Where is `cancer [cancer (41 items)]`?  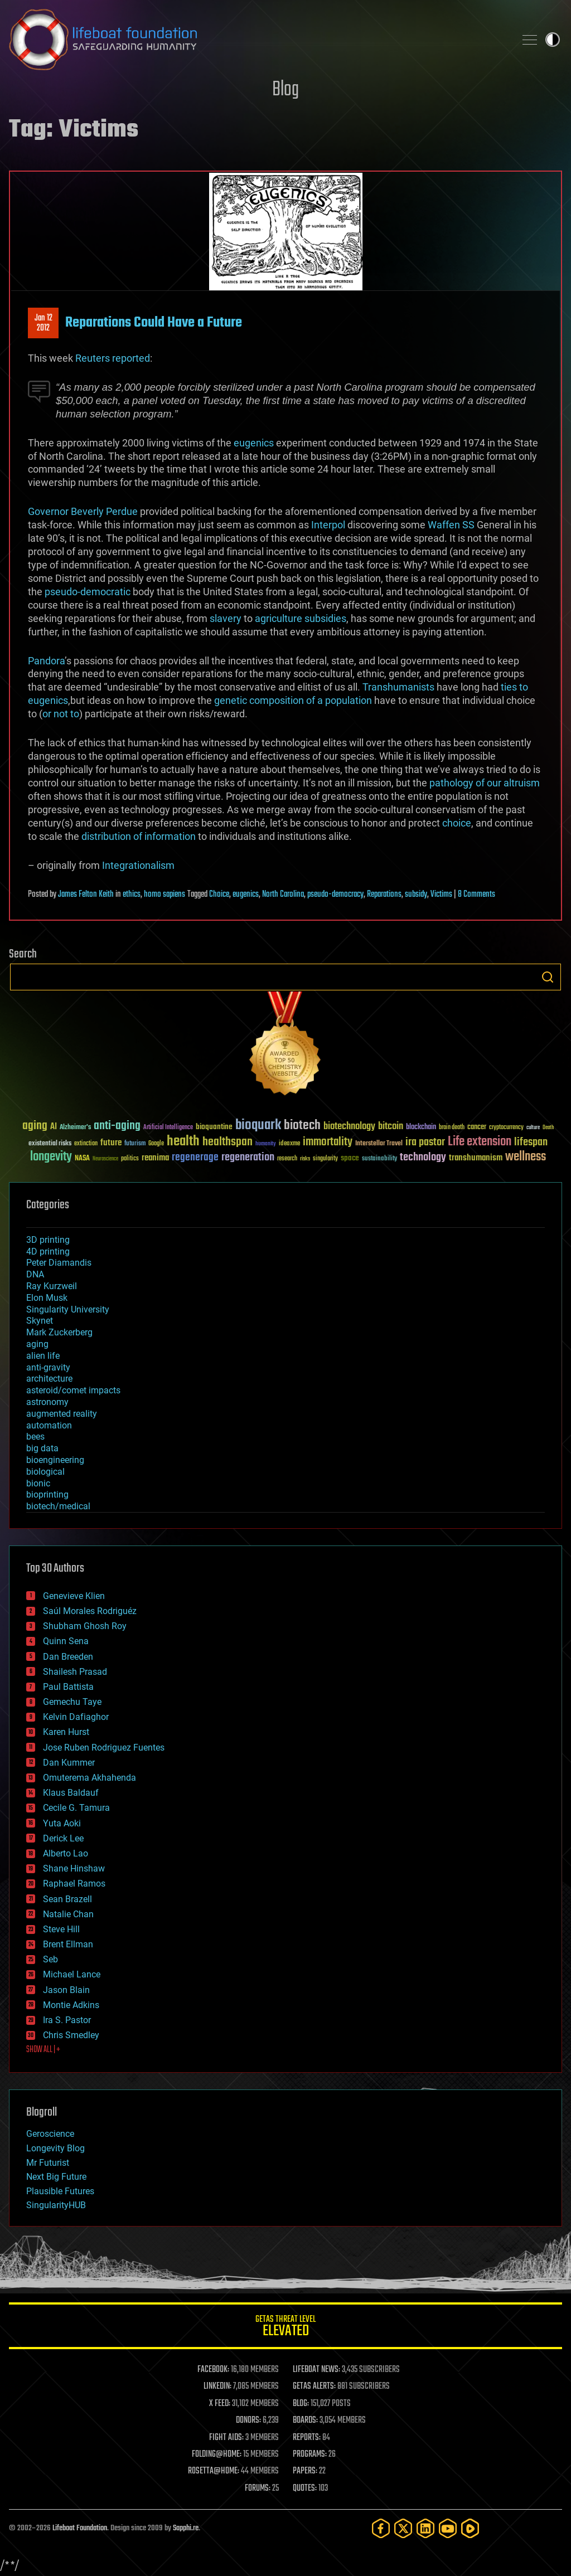
cancer [cancer (41 items)] is located at coordinates (476, 1127).